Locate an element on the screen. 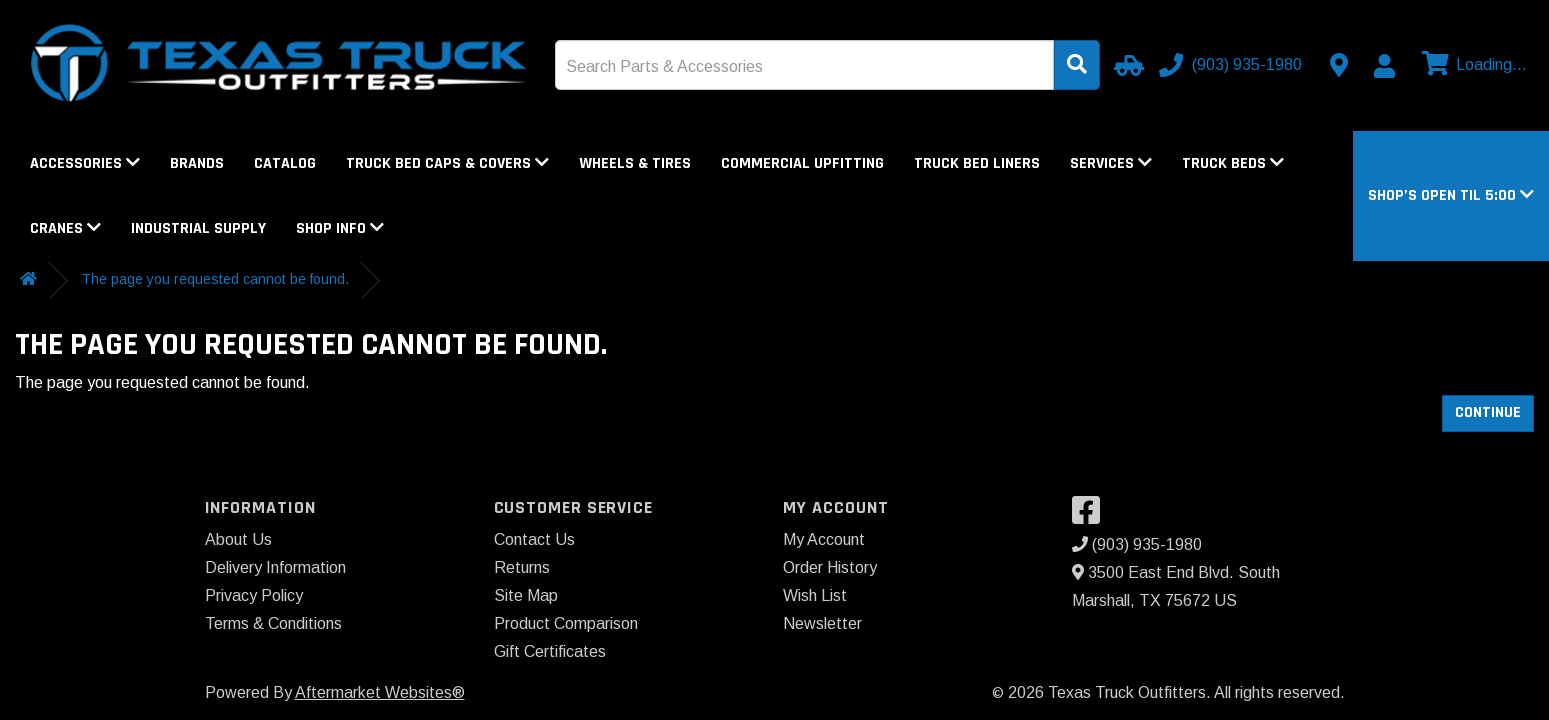 The image size is (1549, 720). Truck Beds is located at coordinates (1233, 163).